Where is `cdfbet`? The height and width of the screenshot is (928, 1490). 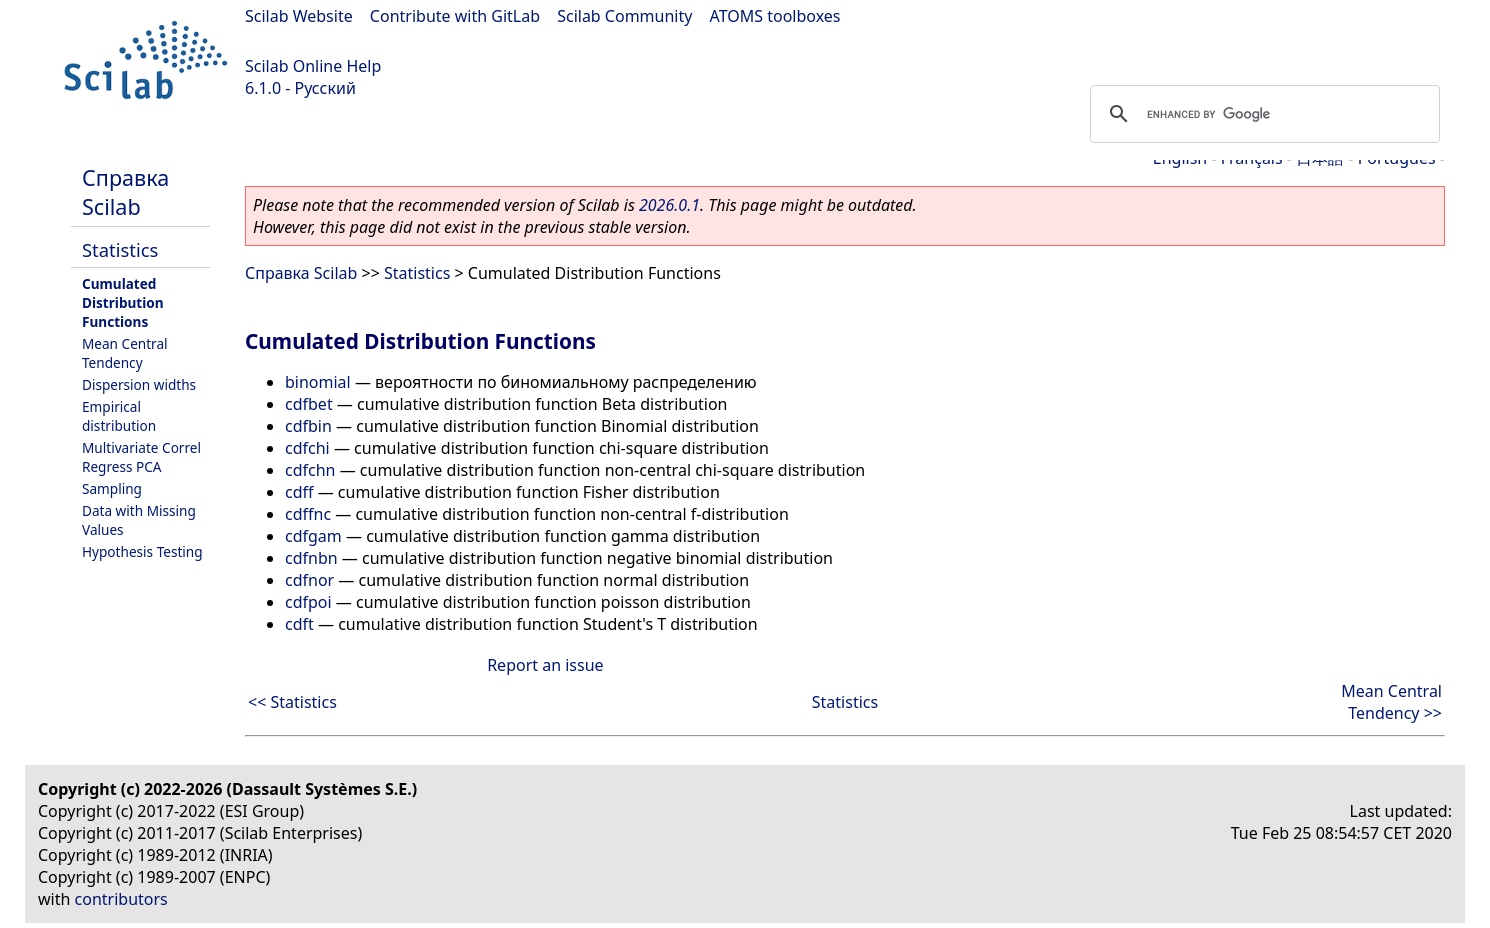
cdfbet is located at coordinates (309, 404).